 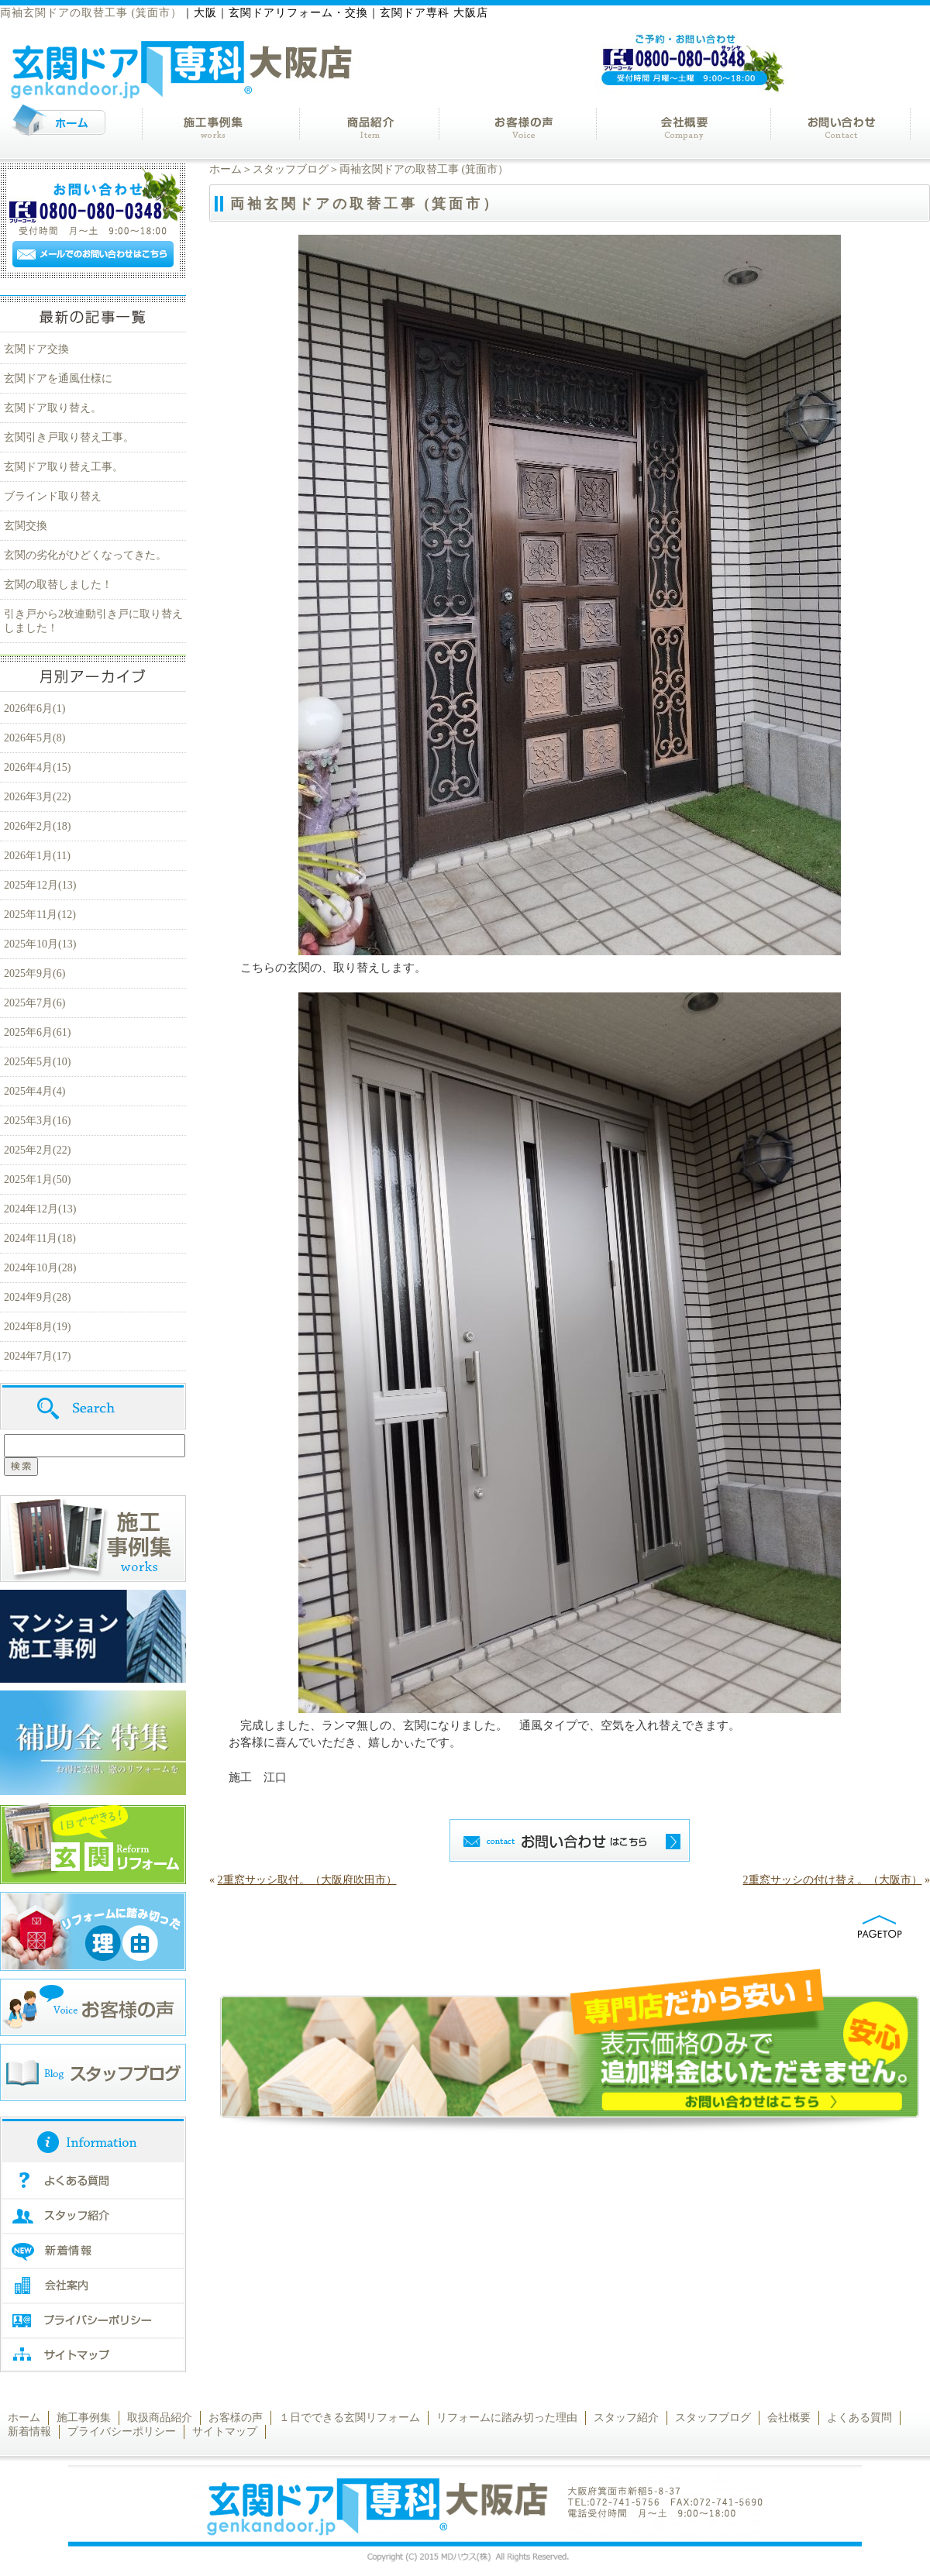 What do you see at coordinates (37, 1179) in the screenshot?
I see `2025年1月(50)` at bounding box center [37, 1179].